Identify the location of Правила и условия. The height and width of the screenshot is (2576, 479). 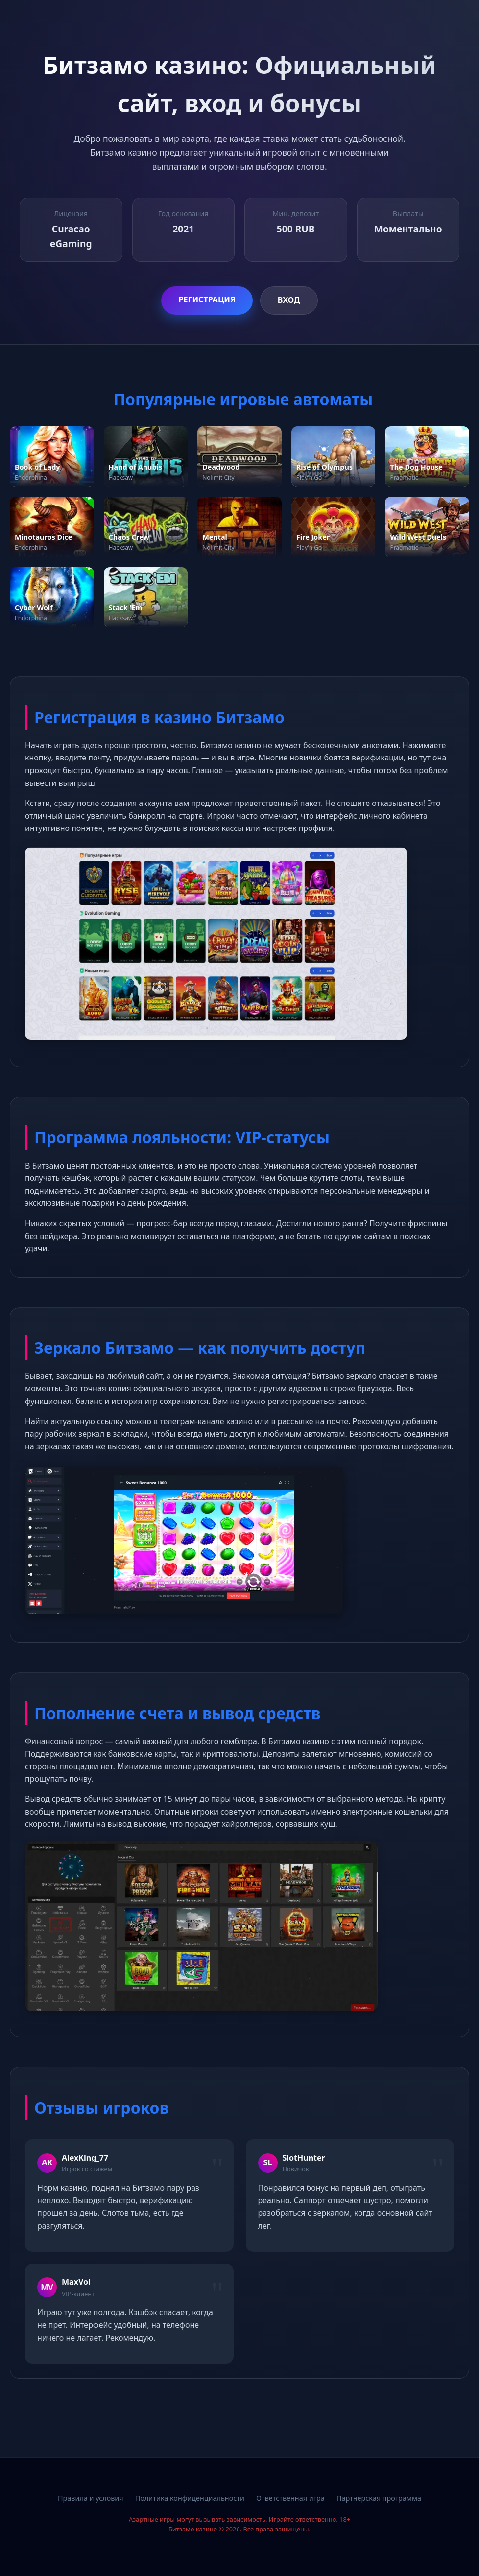
(90, 2498).